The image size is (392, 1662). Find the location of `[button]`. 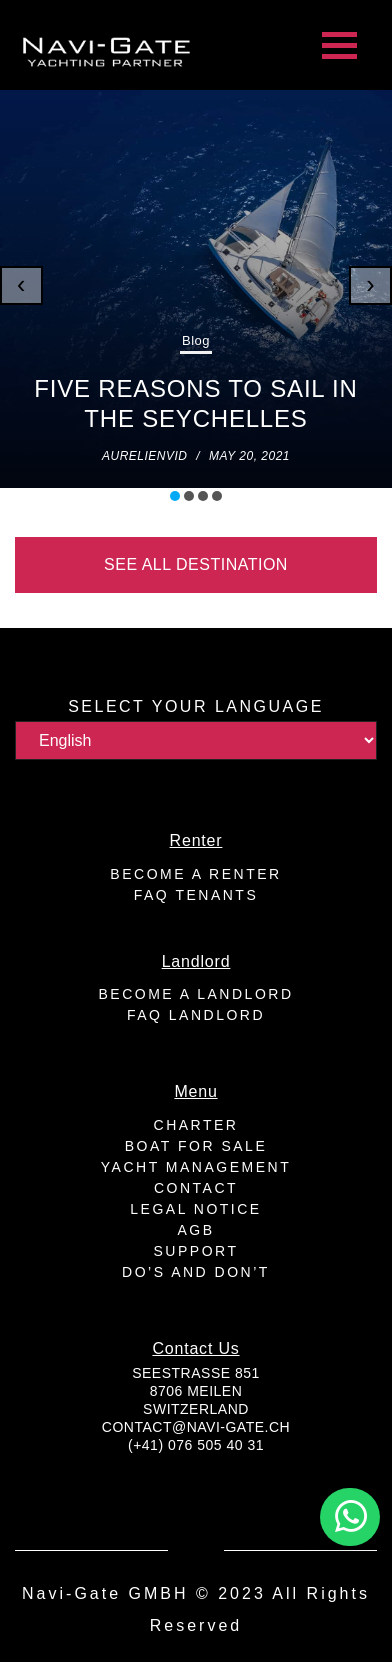

[button] is located at coordinates (175, 496).